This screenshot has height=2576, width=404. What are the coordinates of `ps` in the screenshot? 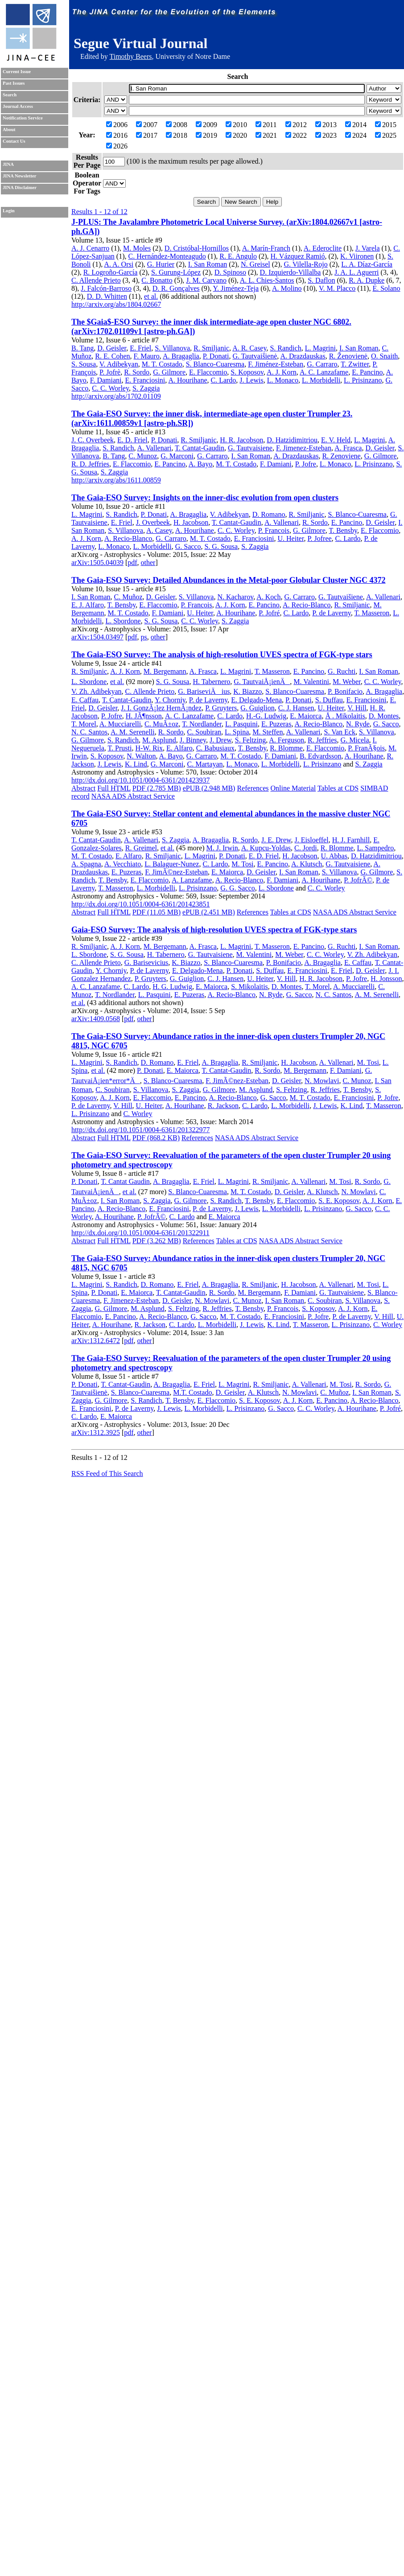 It's located at (144, 637).